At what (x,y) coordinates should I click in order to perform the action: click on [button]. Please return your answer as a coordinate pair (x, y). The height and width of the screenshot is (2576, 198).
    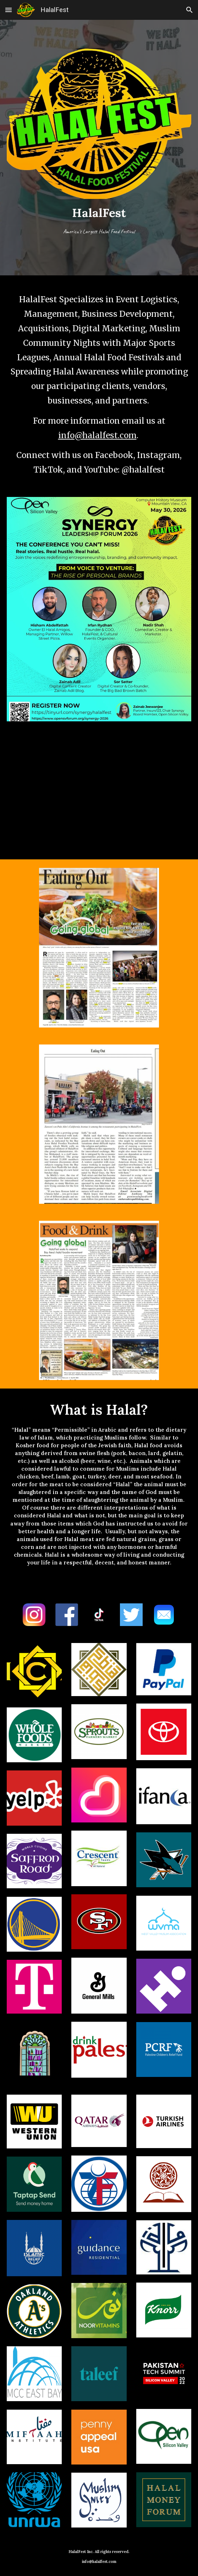
    Looking at the image, I should click on (8, 9).